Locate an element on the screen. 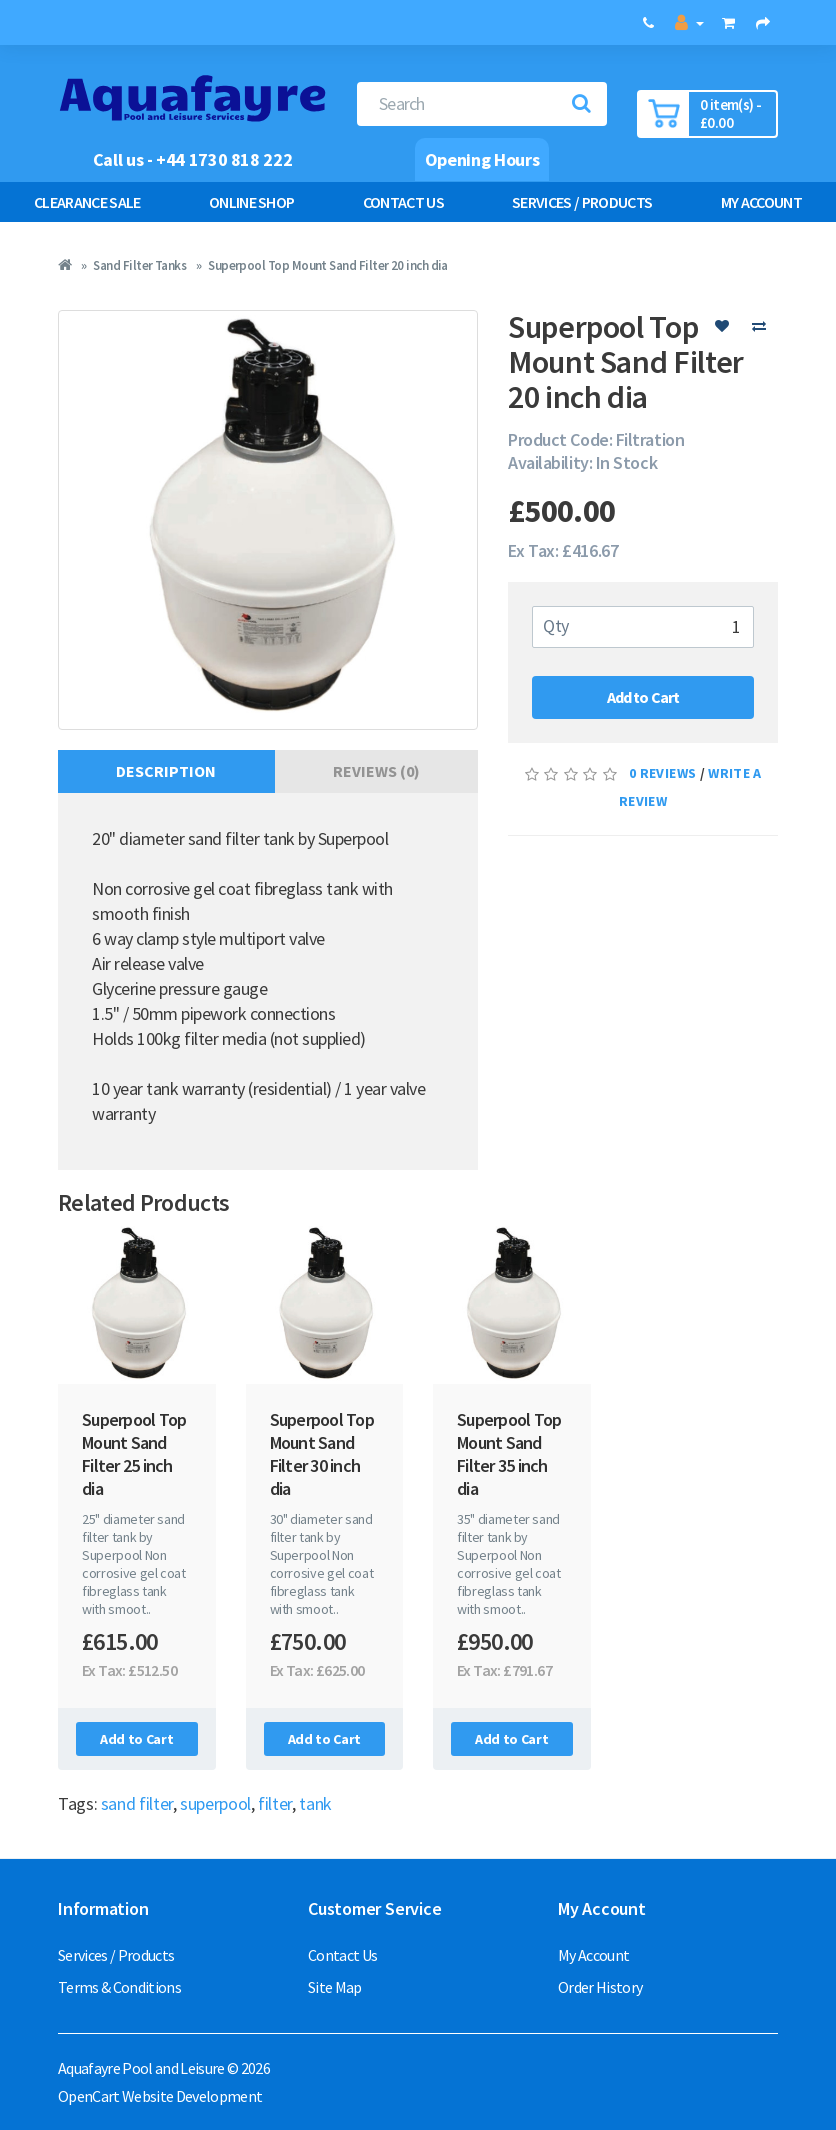  Qty is located at coordinates (556, 625).